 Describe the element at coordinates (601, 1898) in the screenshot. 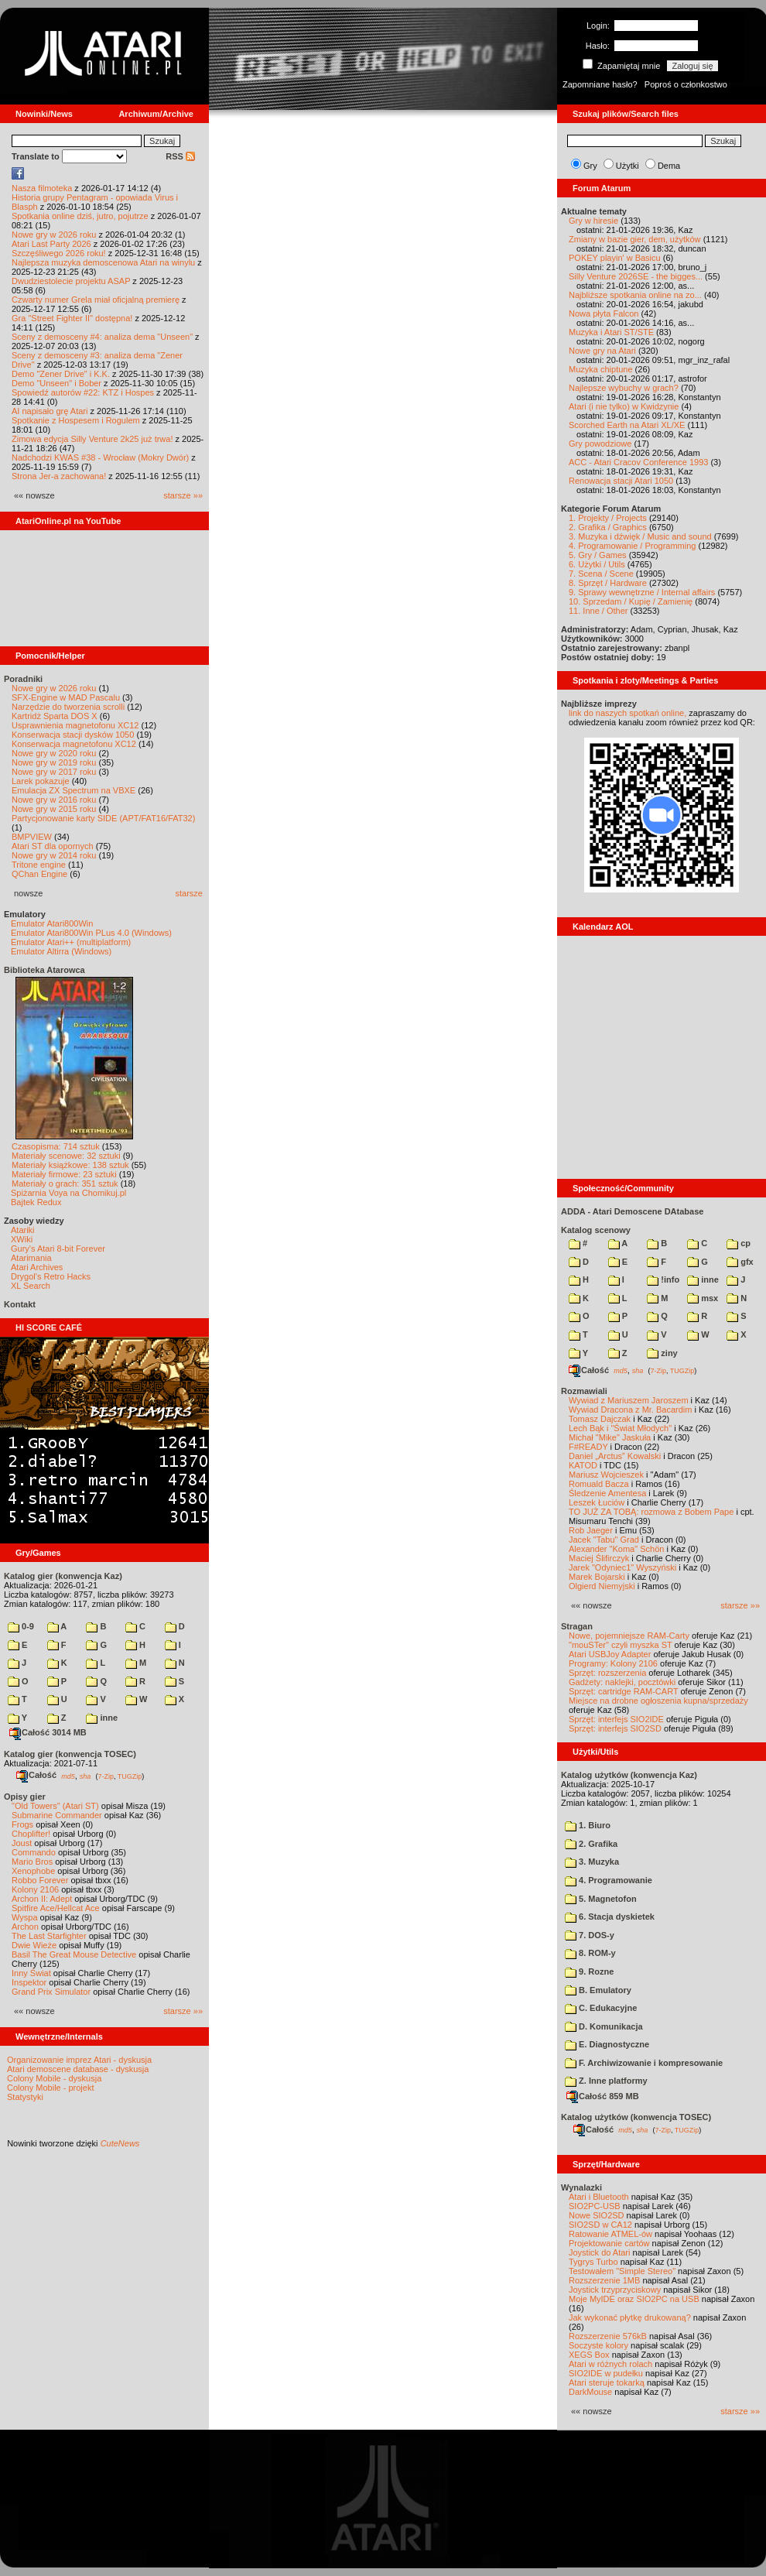

I see `5. Magnetofon` at that location.